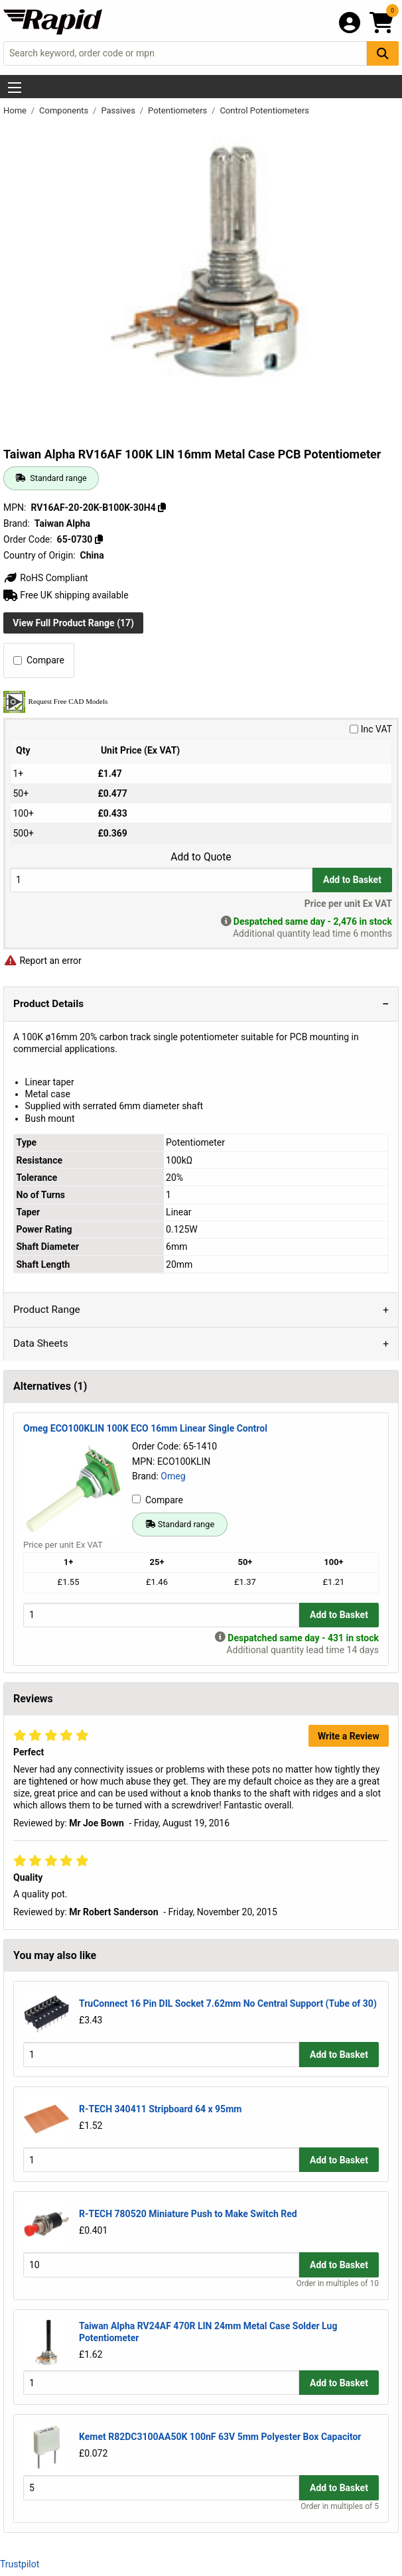  What do you see at coordinates (161, 880) in the screenshot?
I see `[Buy Quantity]` at bounding box center [161, 880].